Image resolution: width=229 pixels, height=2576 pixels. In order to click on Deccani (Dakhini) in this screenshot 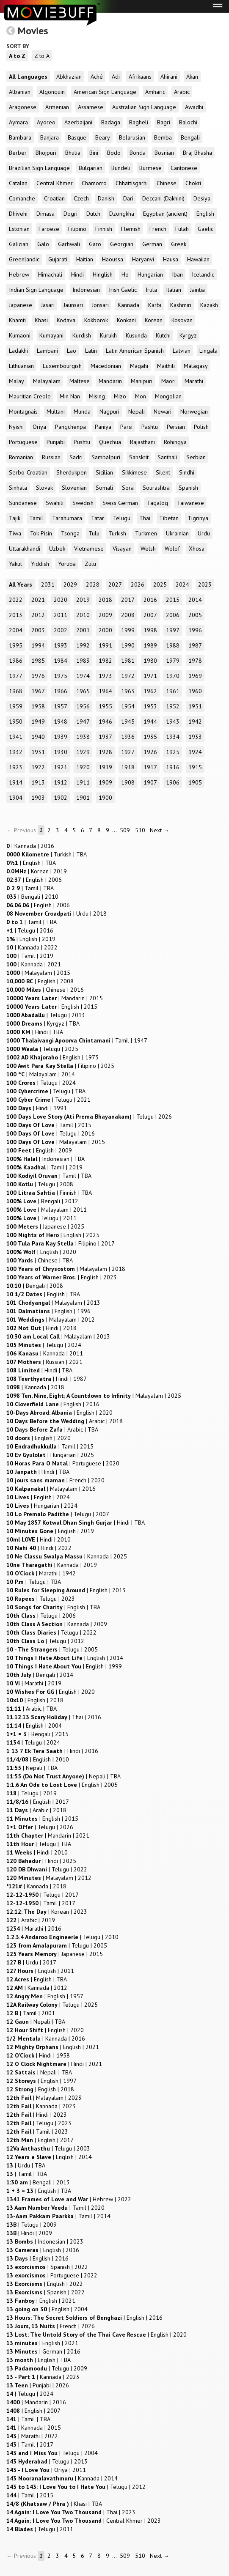, I will do `click(163, 198)`.